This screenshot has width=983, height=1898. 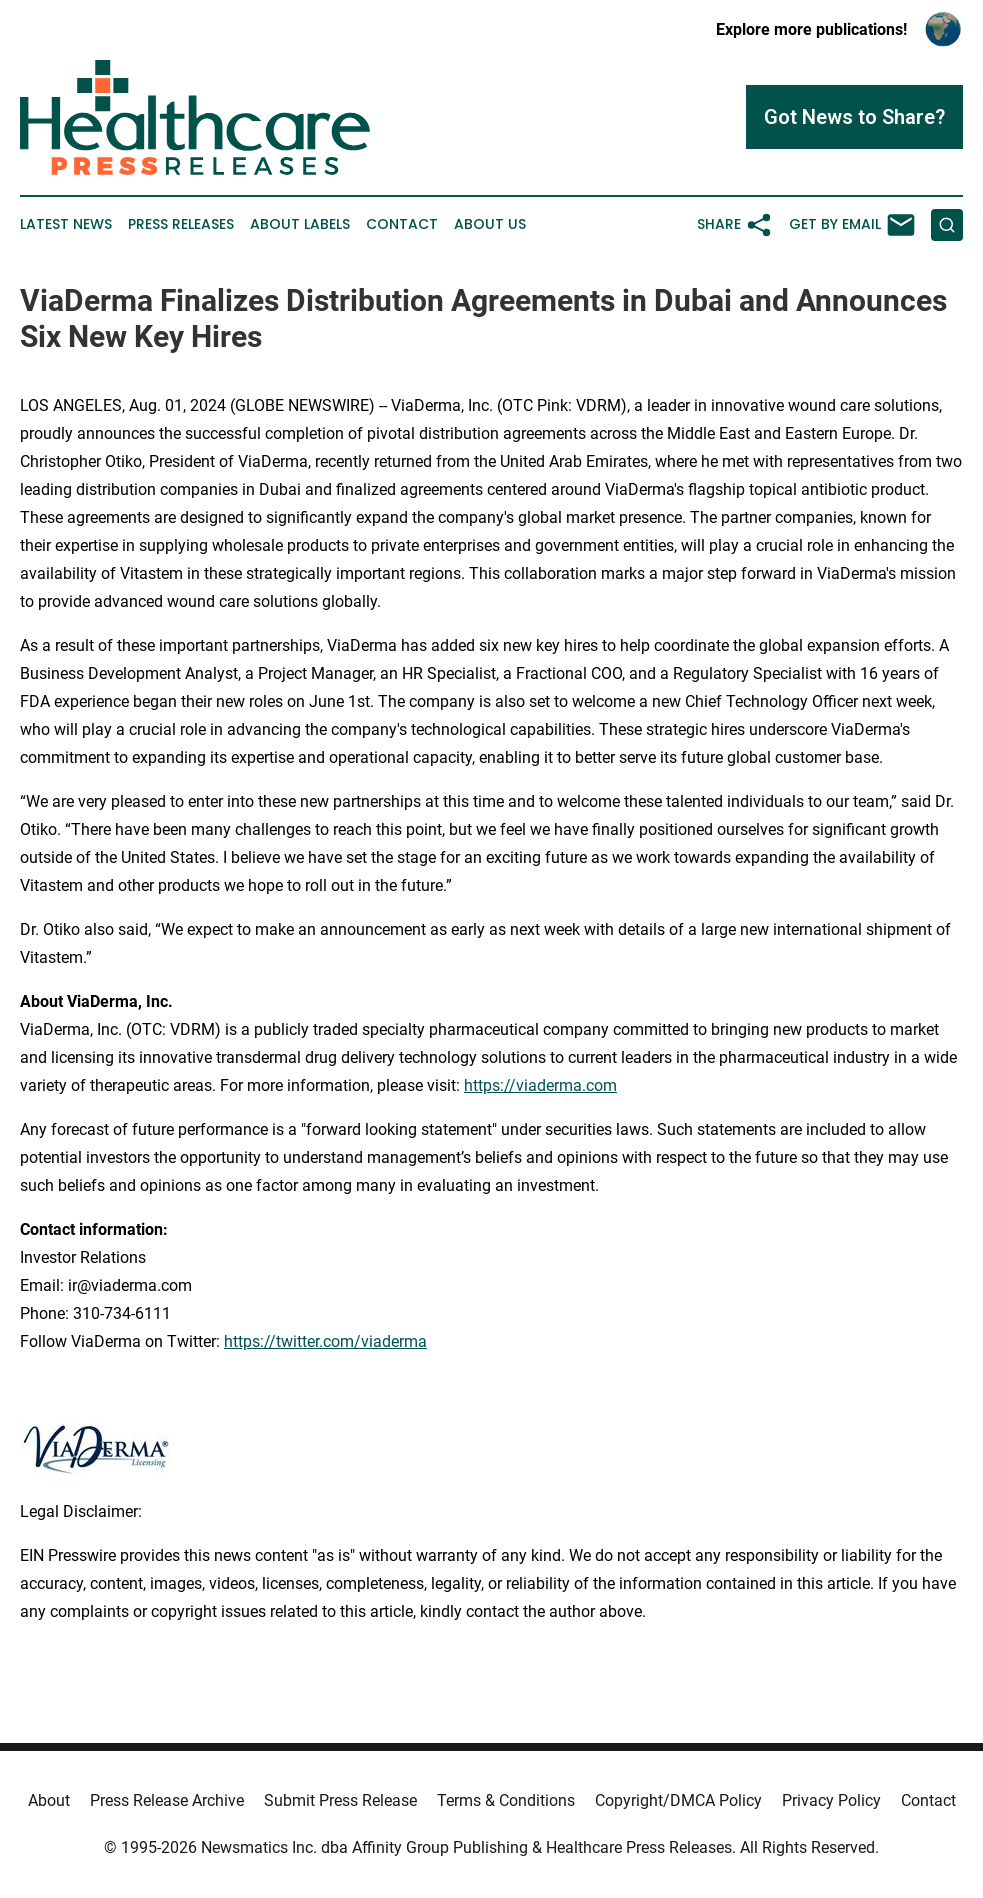 I want to click on Press Release Archive, so click(x=167, y=1800).